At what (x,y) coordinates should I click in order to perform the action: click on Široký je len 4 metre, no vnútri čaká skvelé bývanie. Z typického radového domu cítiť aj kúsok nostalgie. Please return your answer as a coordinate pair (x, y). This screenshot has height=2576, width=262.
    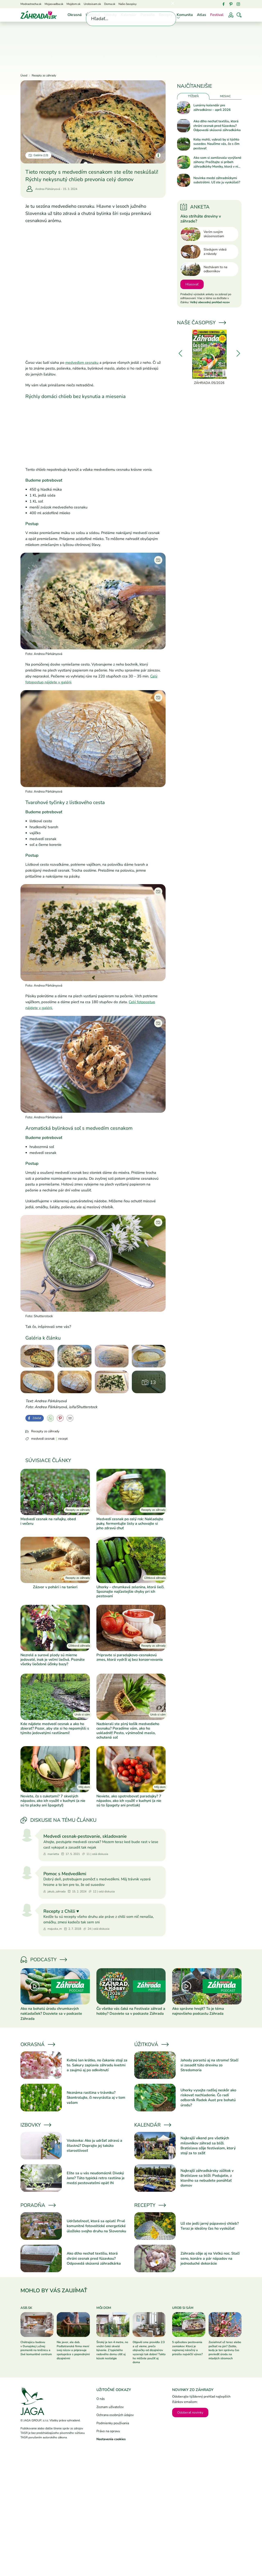
    Looking at the image, I should click on (112, 2350).